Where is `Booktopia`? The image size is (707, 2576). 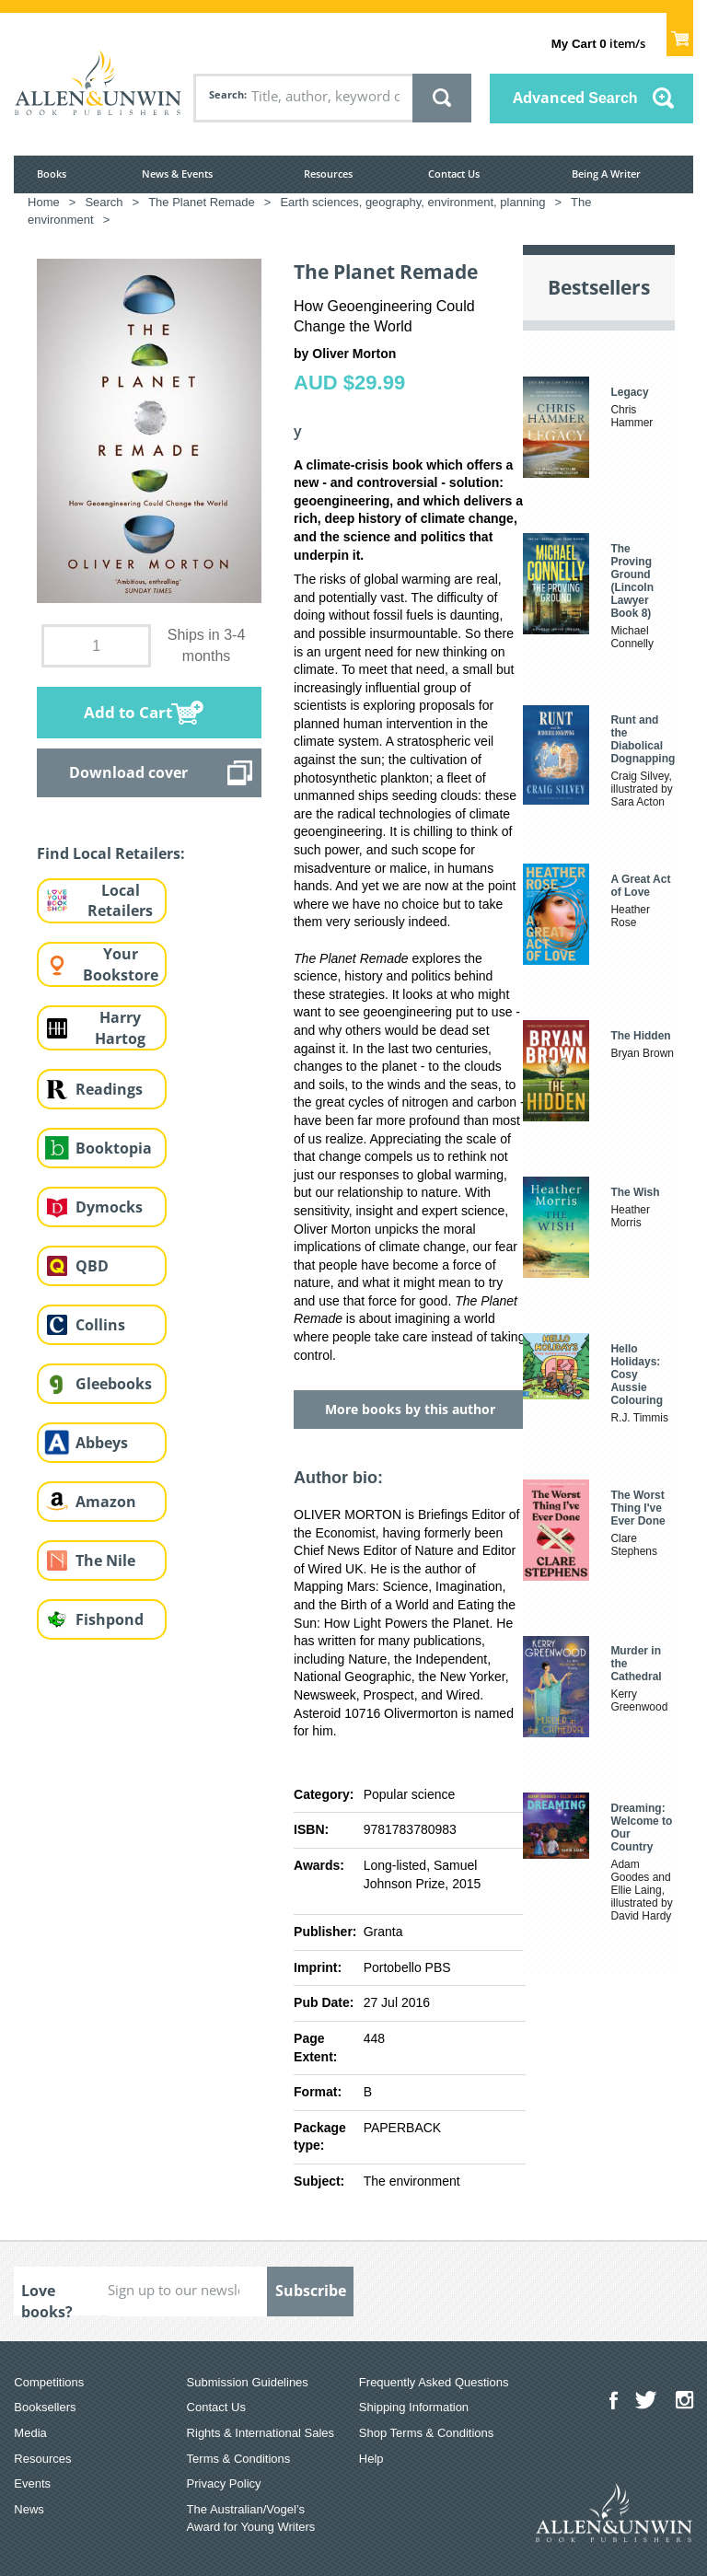 Booktopia is located at coordinates (113, 1148).